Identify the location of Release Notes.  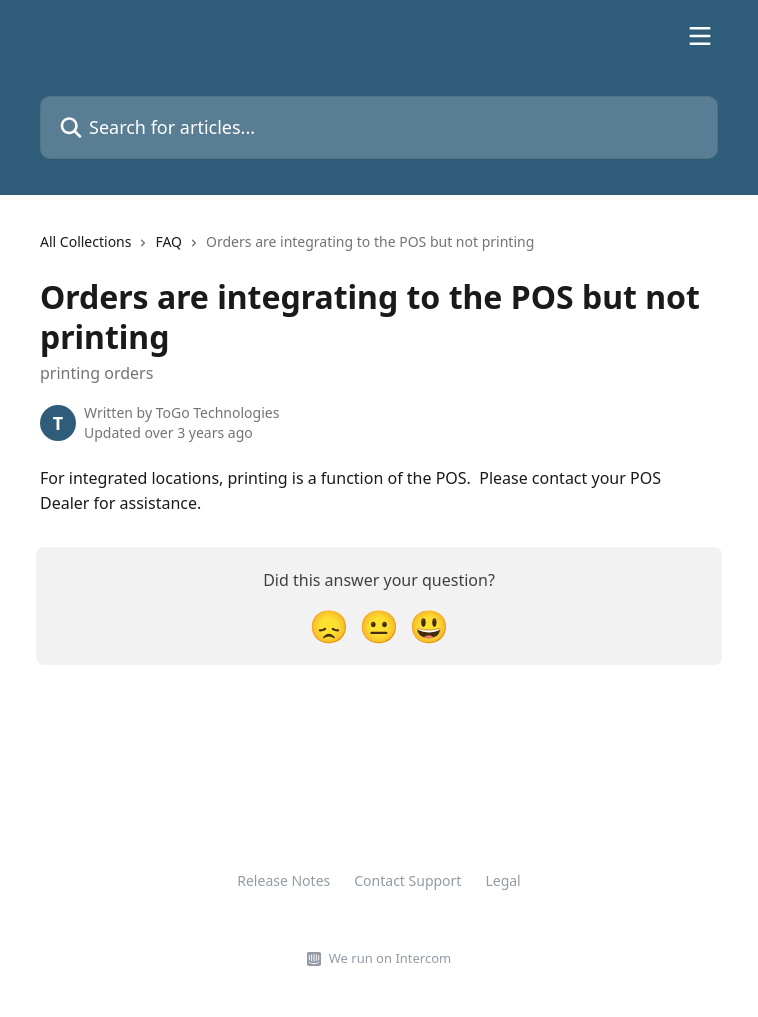
(283, 880).